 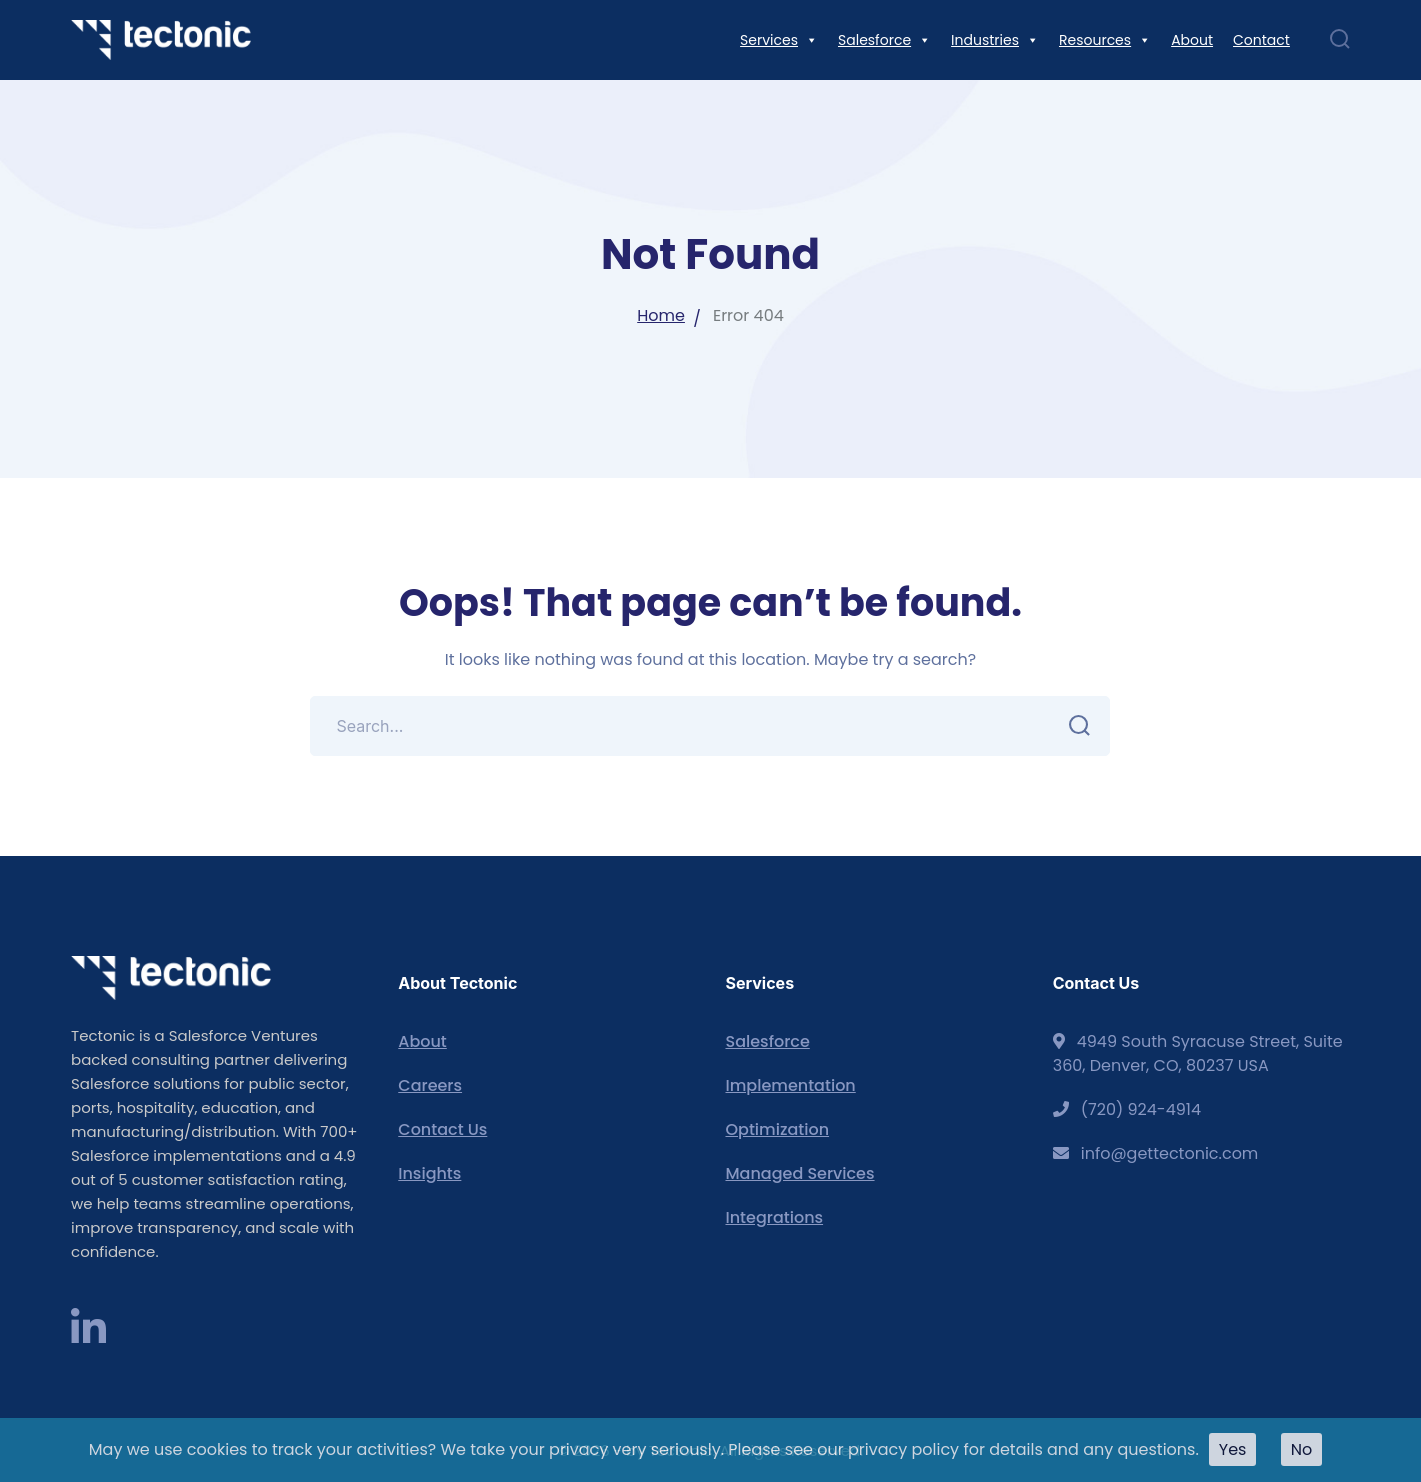 I want to click on No, so click(x=1302, y=1449).